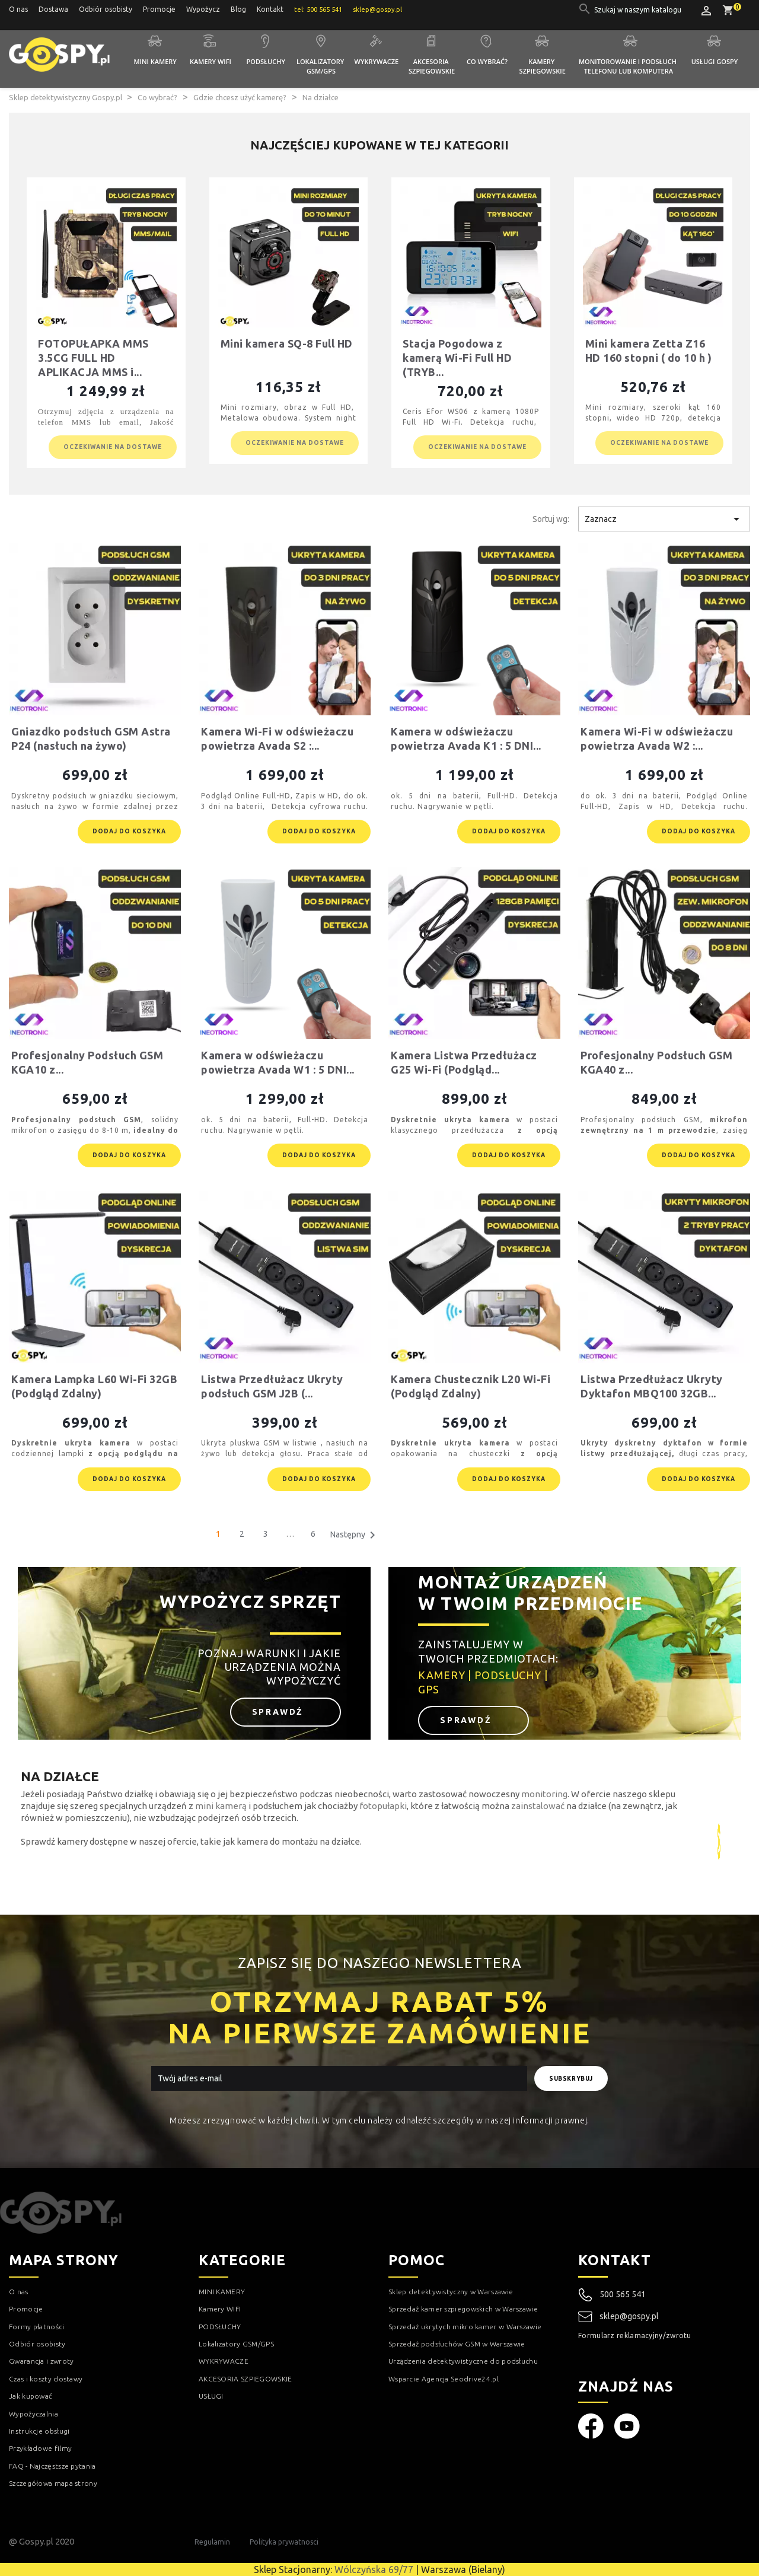 The height and width of the screenshot is (2576, 759). I want to click on Następny, so click(355, 1535).